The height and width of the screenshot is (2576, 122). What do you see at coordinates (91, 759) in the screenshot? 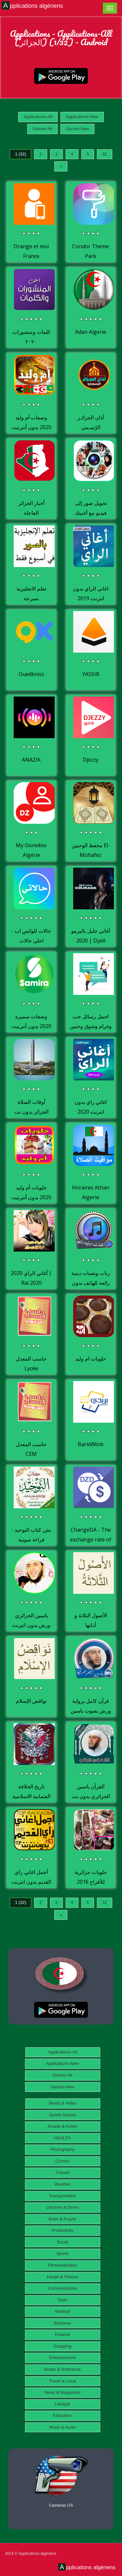
I see `Djezzy` at bounding box center [91, 759].